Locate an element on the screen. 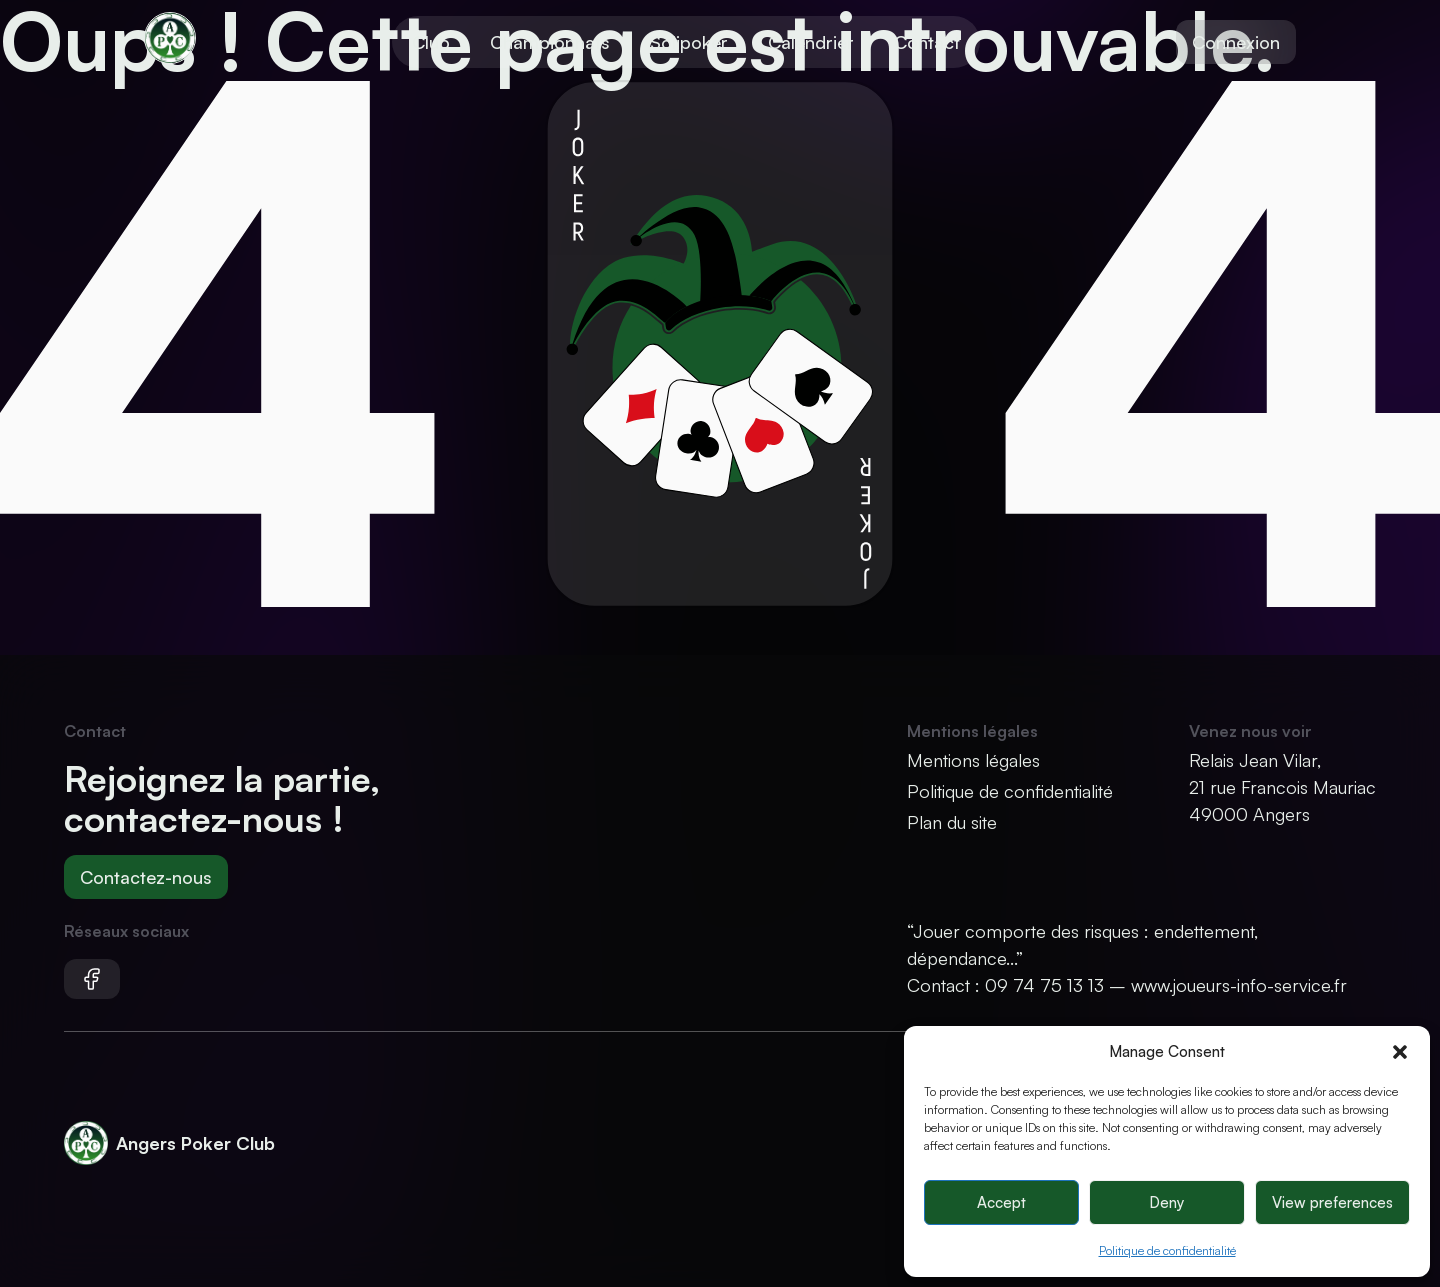 The width and height of the screenshot is (1440, 1287). Deny is located at coordinates (1166, 1202).